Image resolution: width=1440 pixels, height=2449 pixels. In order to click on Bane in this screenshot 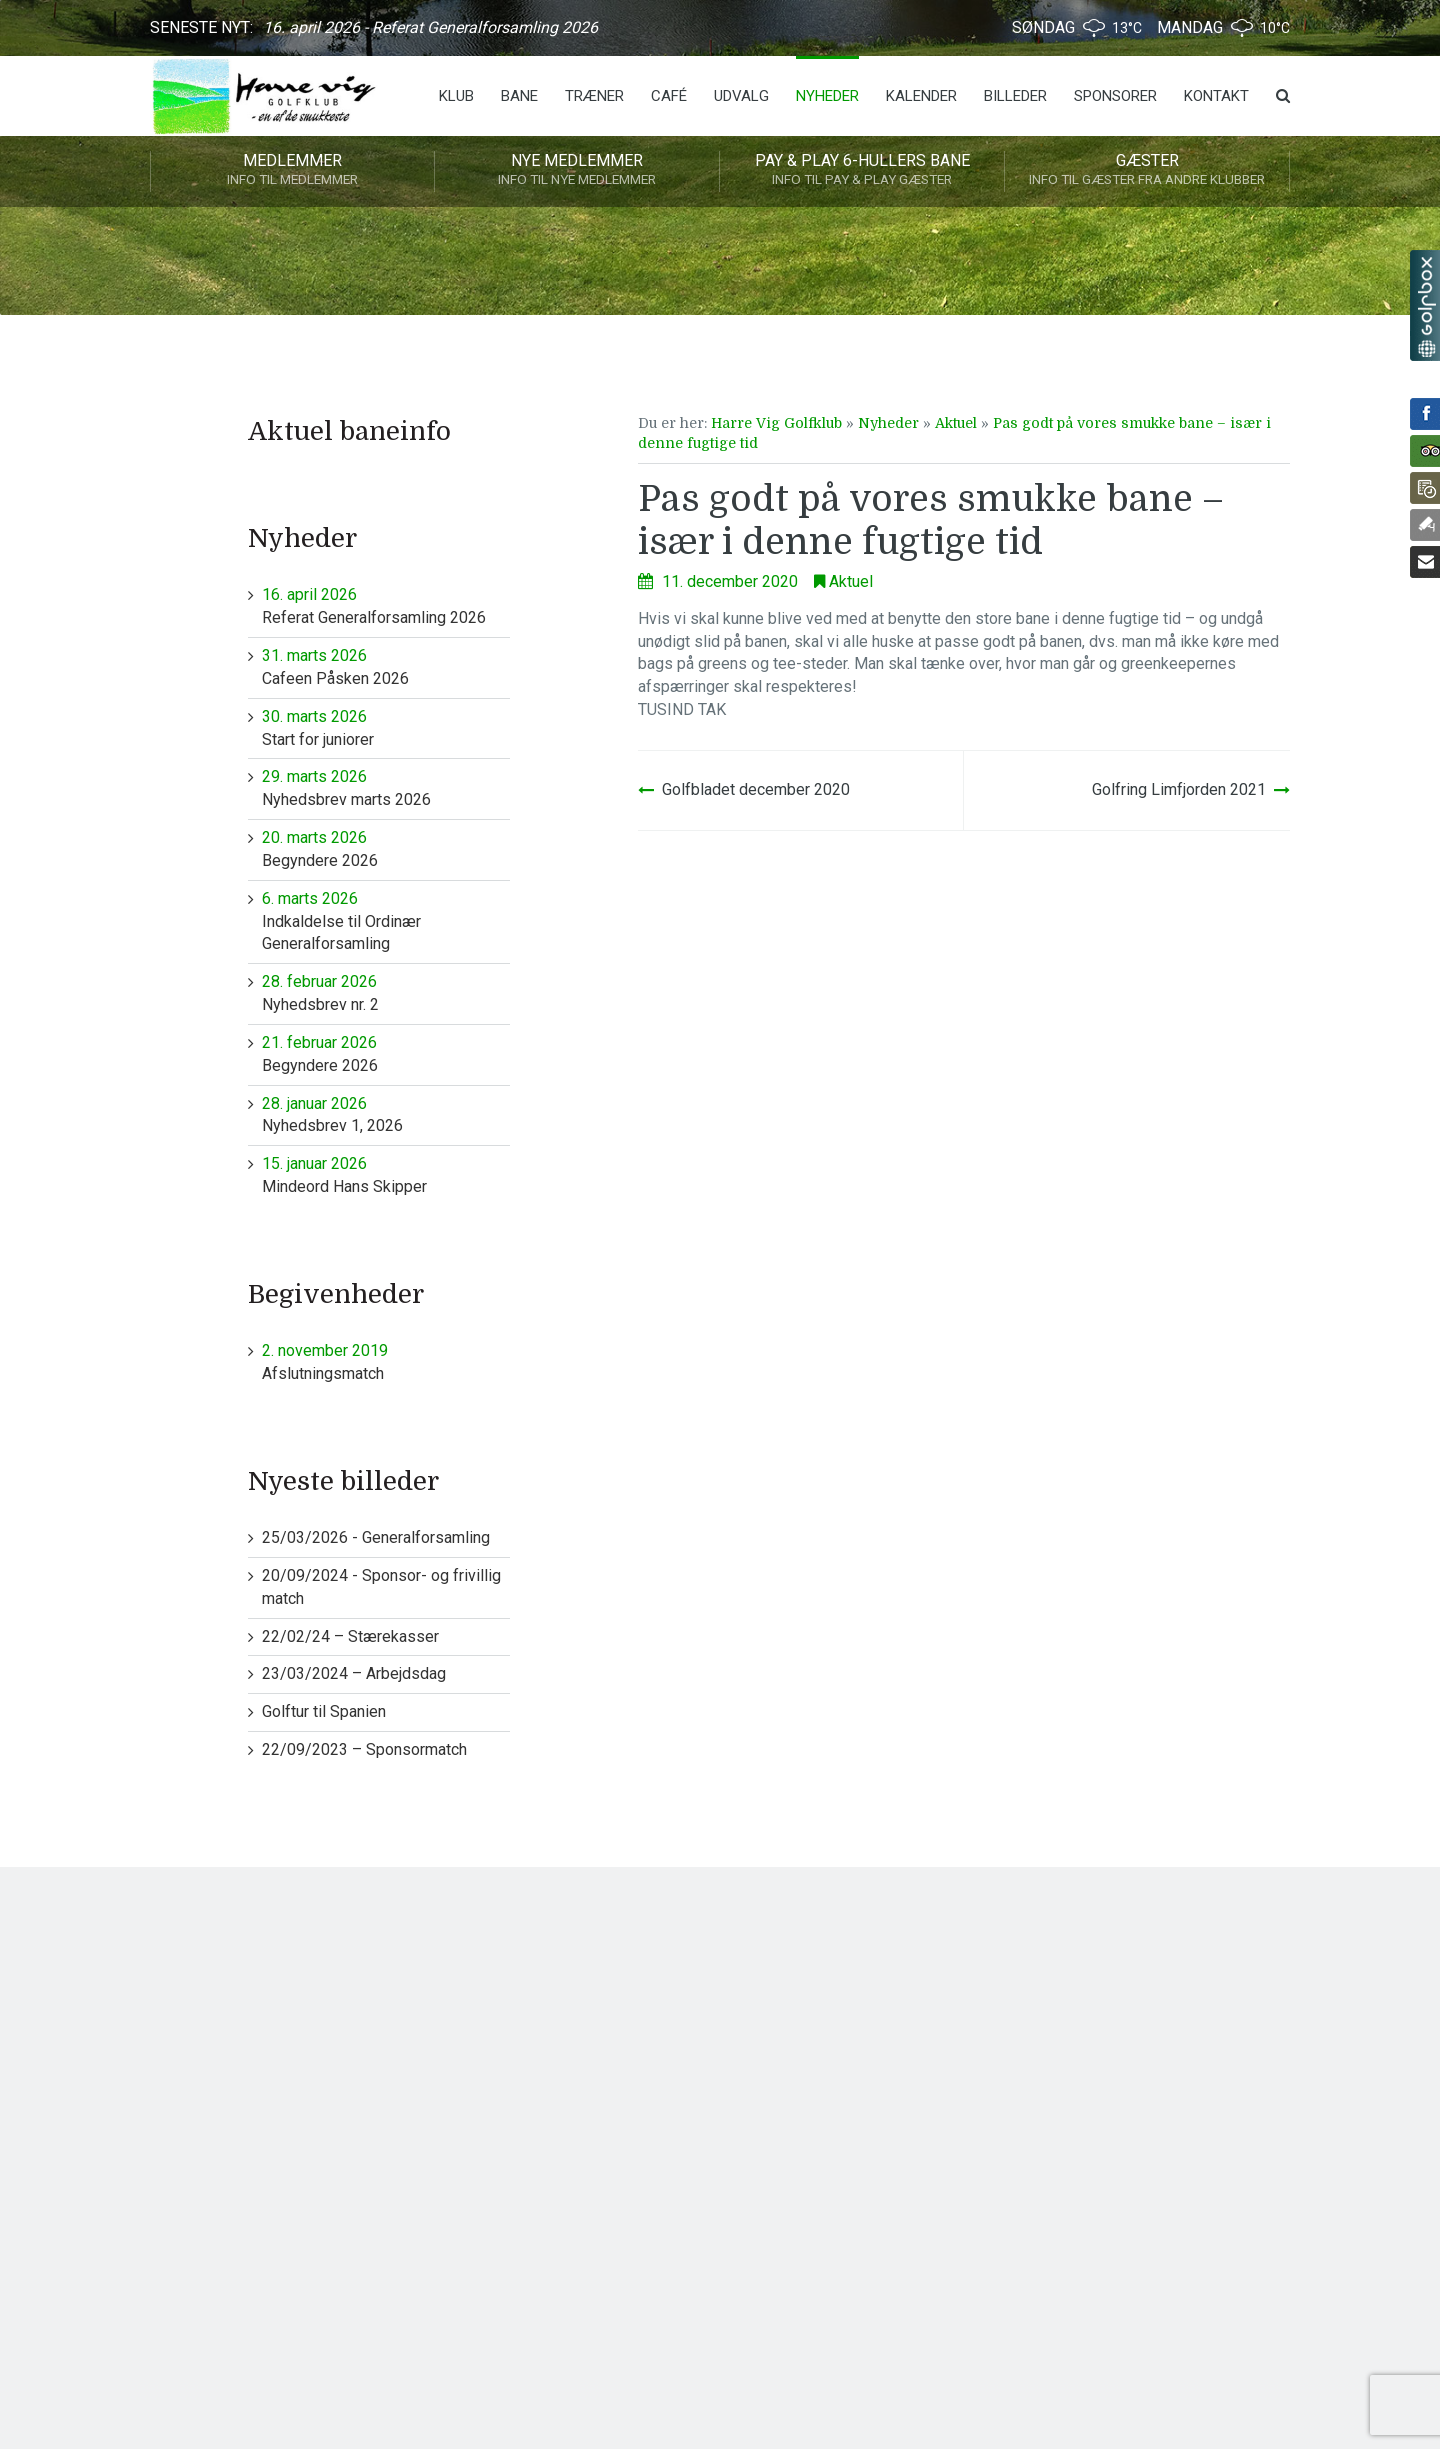, I will do `click(519, 96)`.